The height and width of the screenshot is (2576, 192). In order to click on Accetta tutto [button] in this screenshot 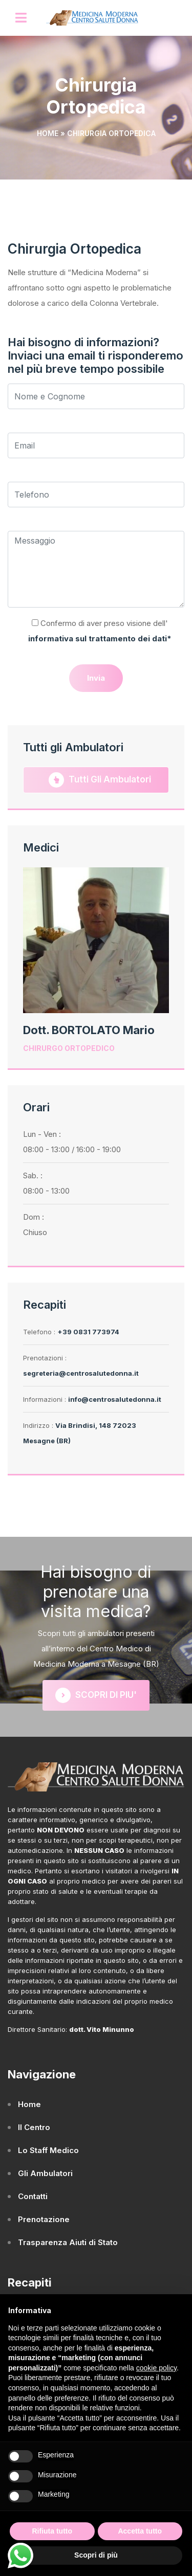, I will do `click(140, 2531)`.